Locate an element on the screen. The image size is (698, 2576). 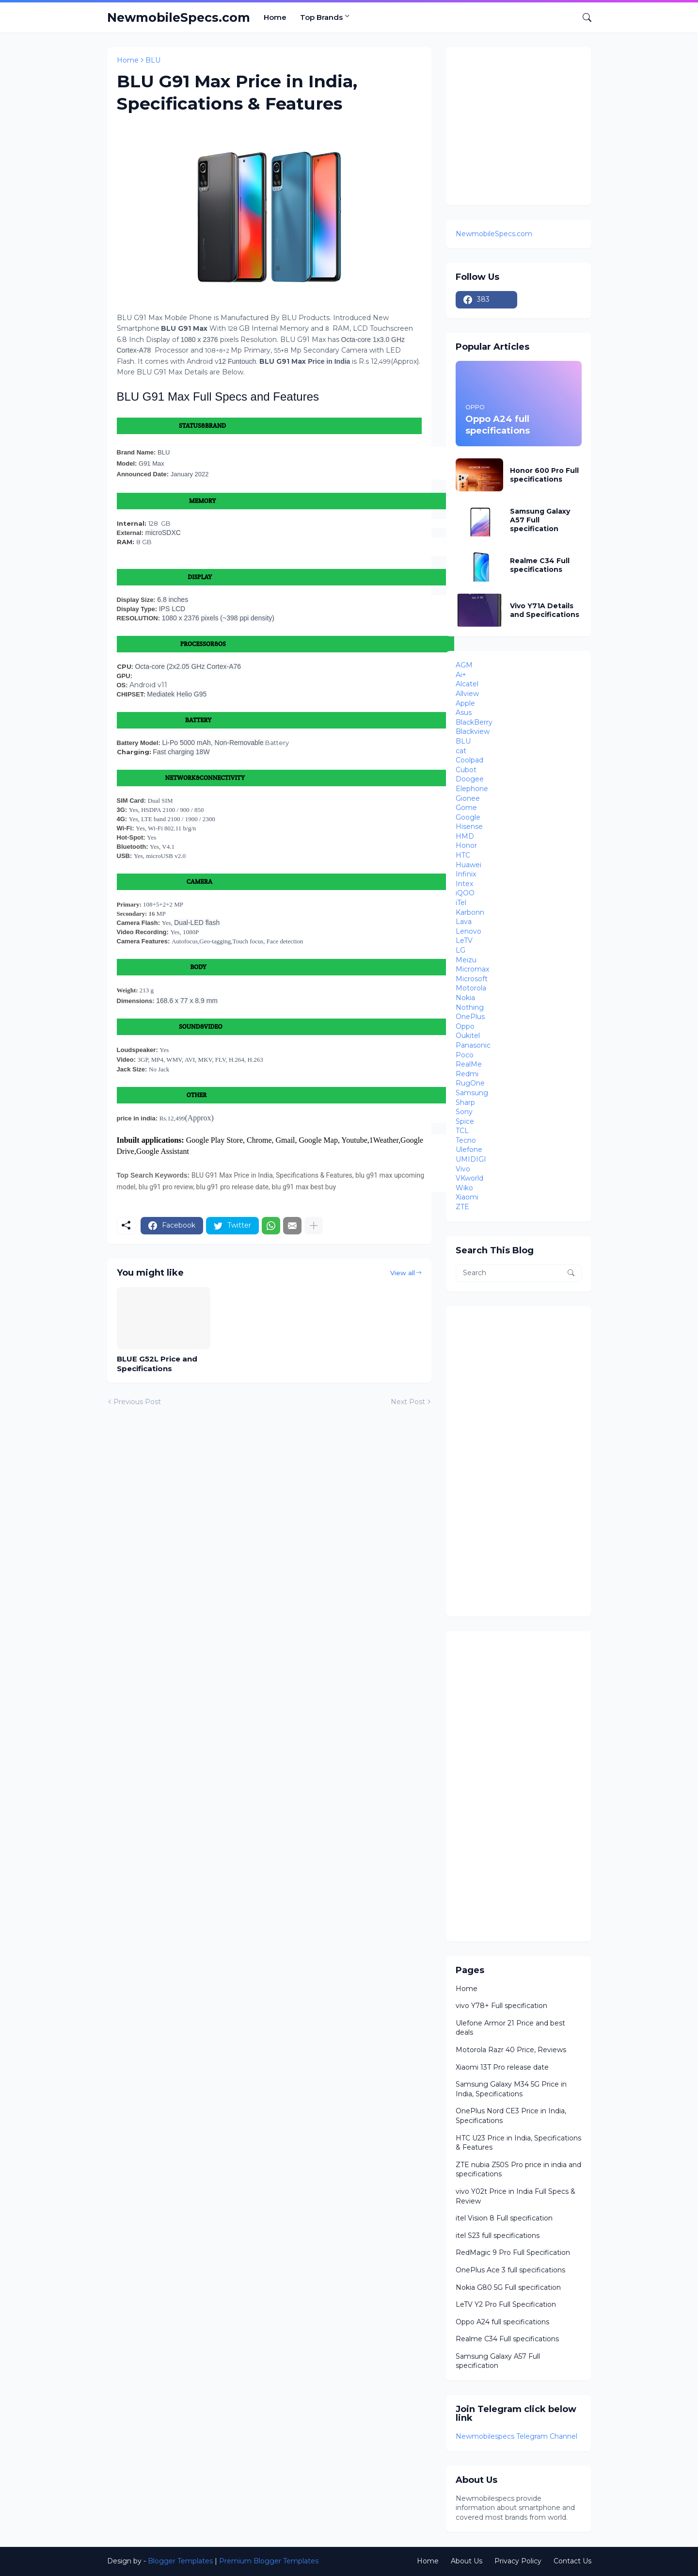
Home is located at coordinates (275, 17).